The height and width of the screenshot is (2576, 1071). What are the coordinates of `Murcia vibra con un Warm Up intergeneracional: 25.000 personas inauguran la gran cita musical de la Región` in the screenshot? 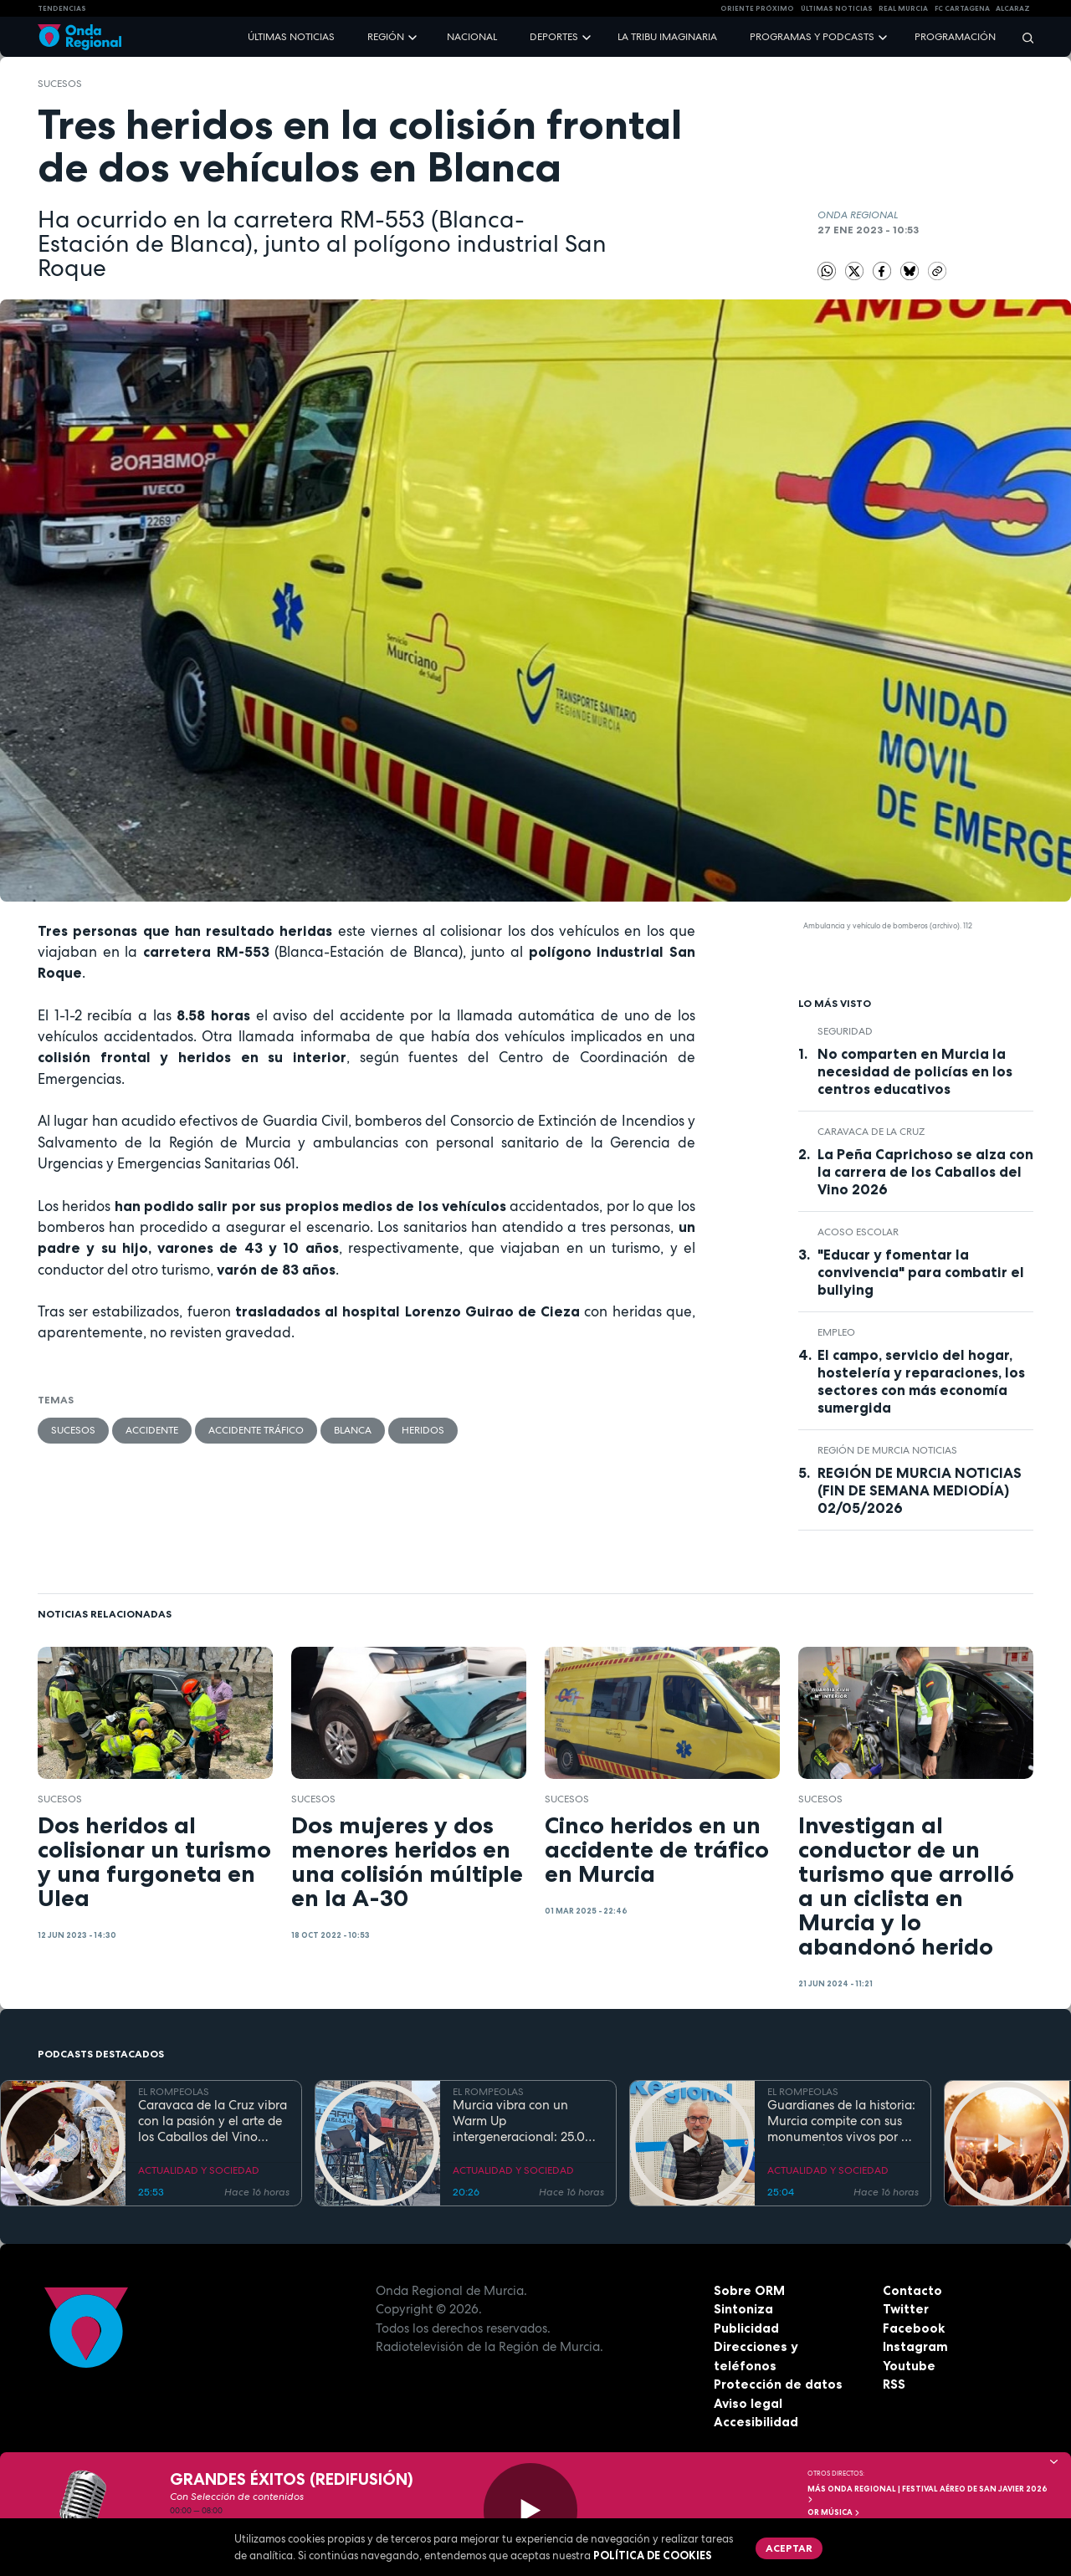 It's located at (527, 2121).